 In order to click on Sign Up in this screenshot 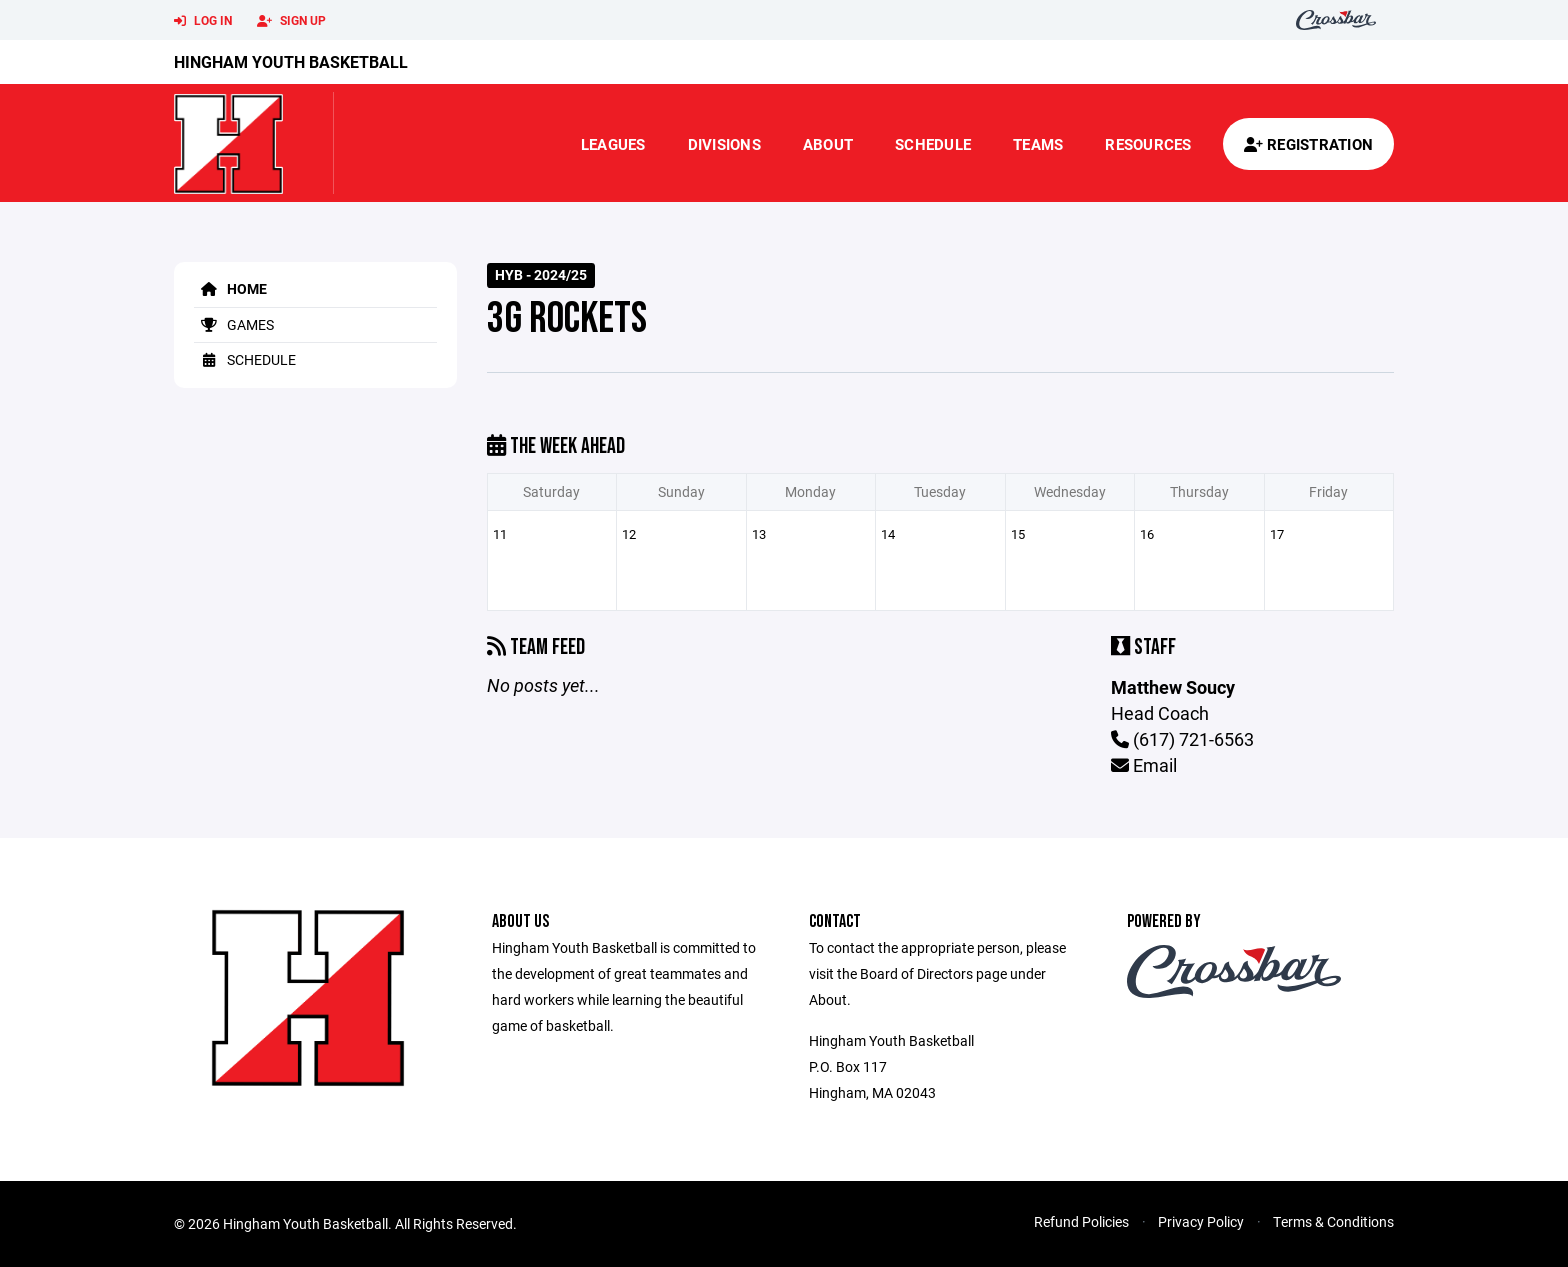, I will do `click(291, 21)`.